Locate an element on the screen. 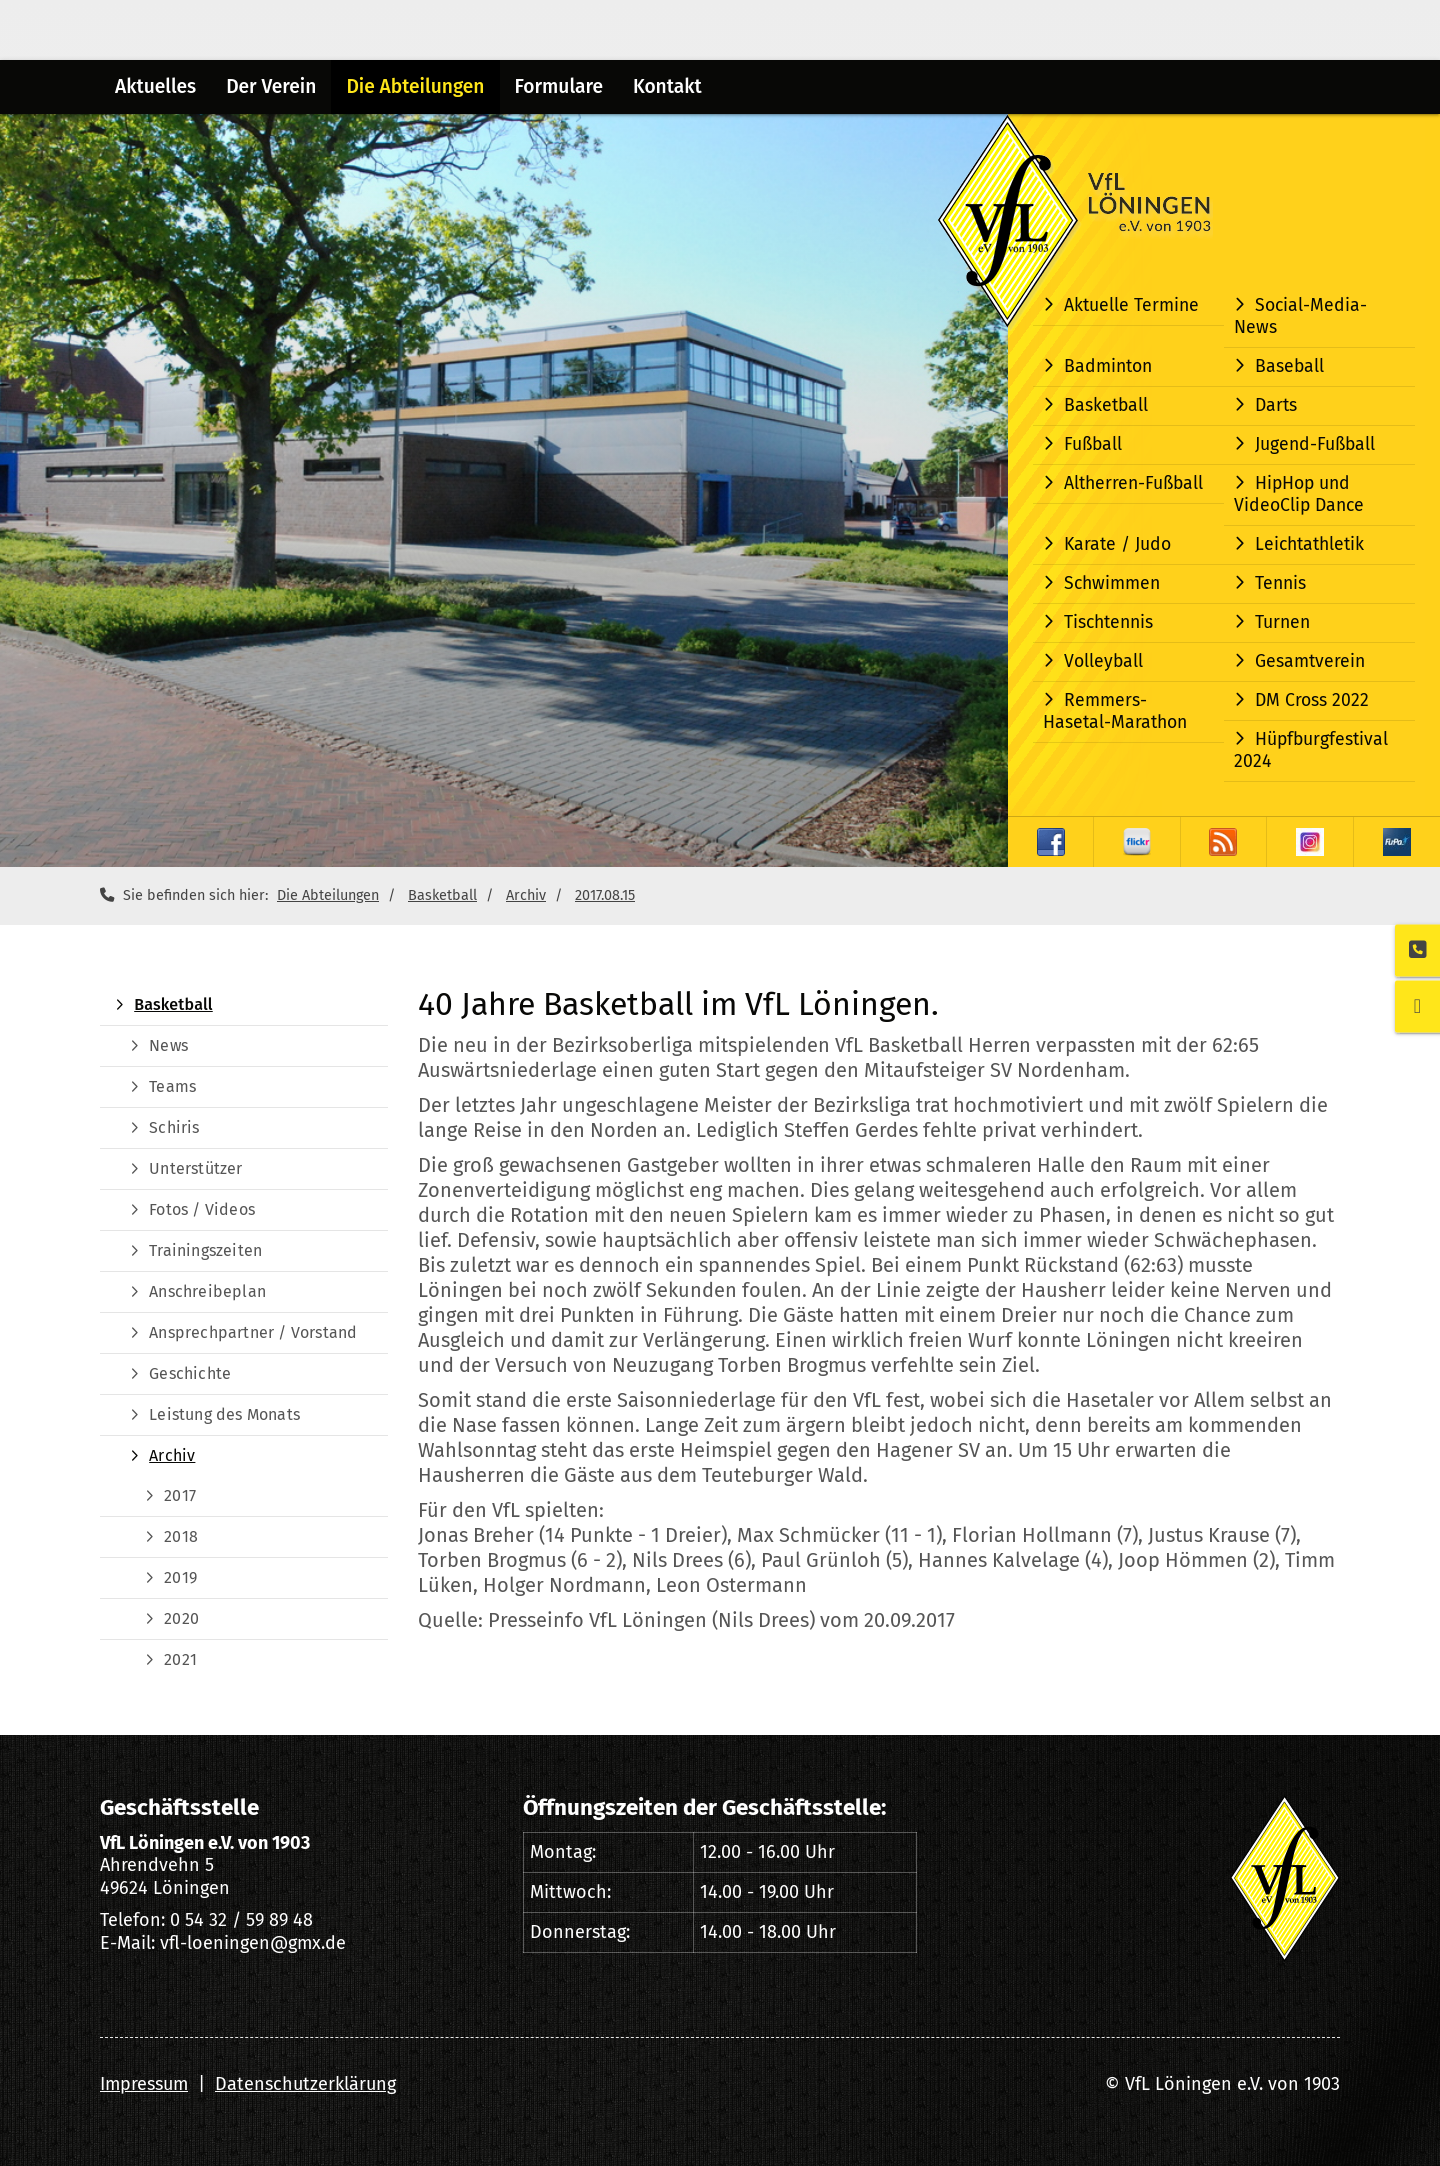 The height and width of the screenshot is (2166, 1440). Baseball is located at coordinates (1289, 366).